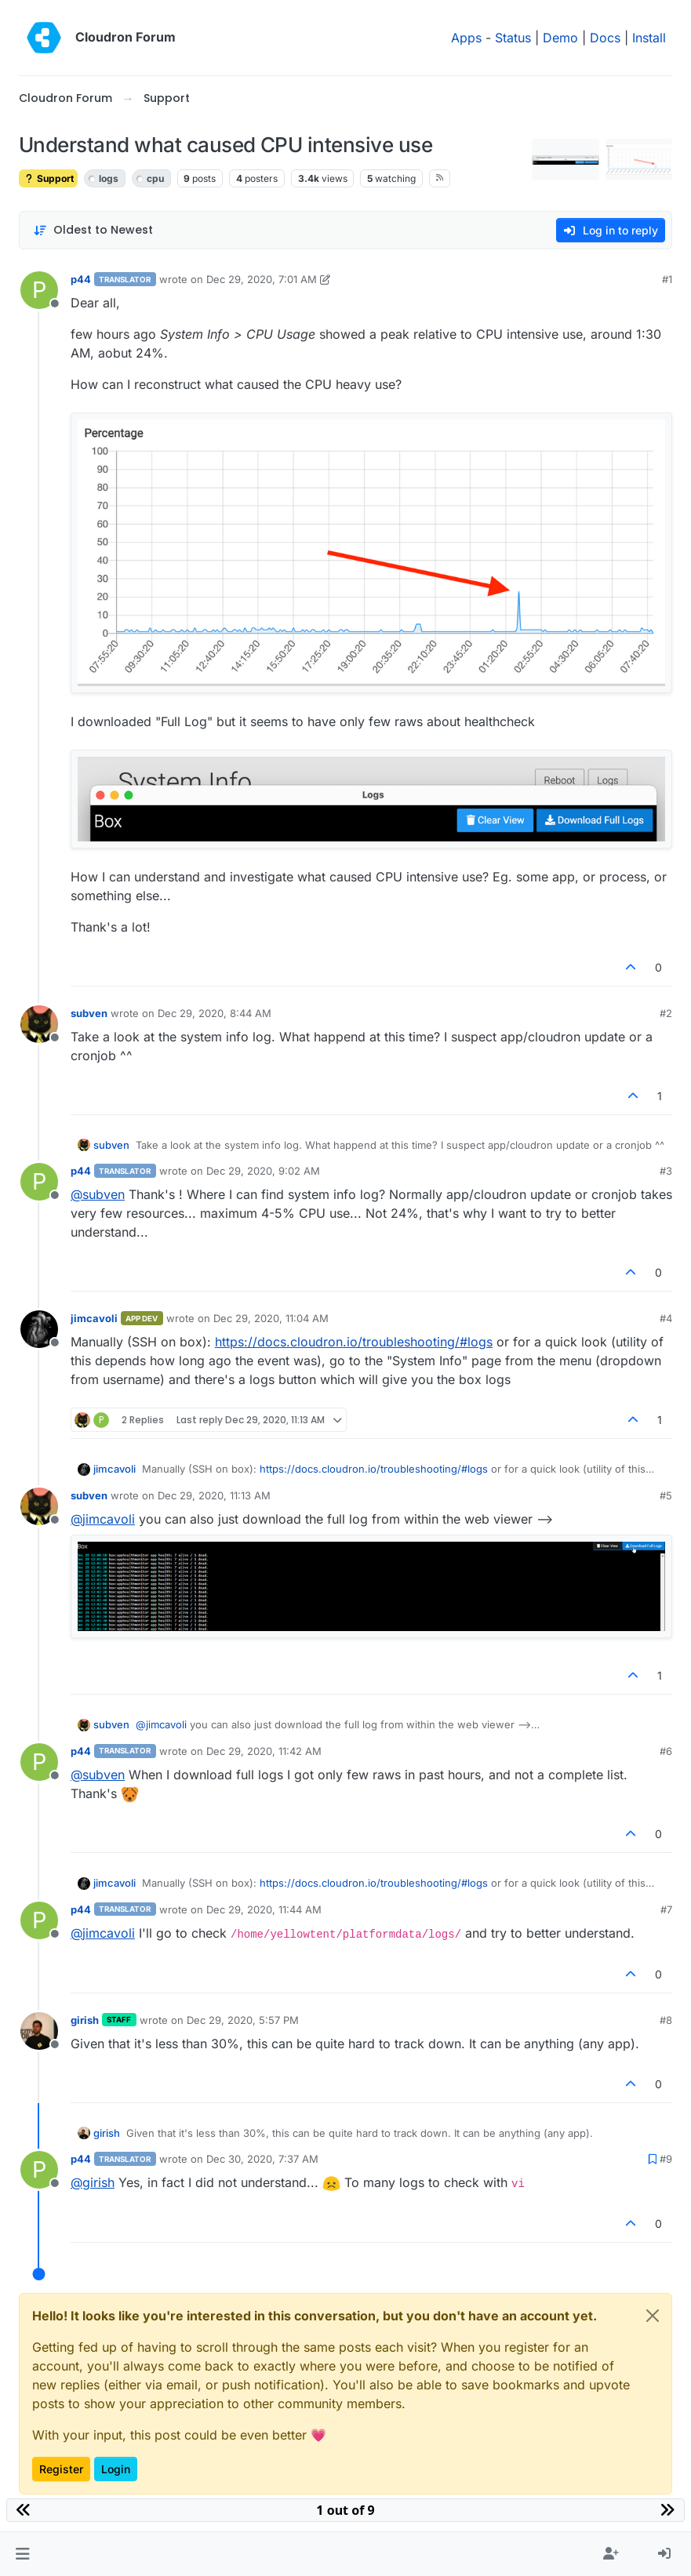 Image resolution: width=691 pixels, height=2576 pixels. What do you see at coordinates (39, 1329) in the screenshot?
I see `[Profile page for user jimcavoli]` at bounding box center [39, 1329].